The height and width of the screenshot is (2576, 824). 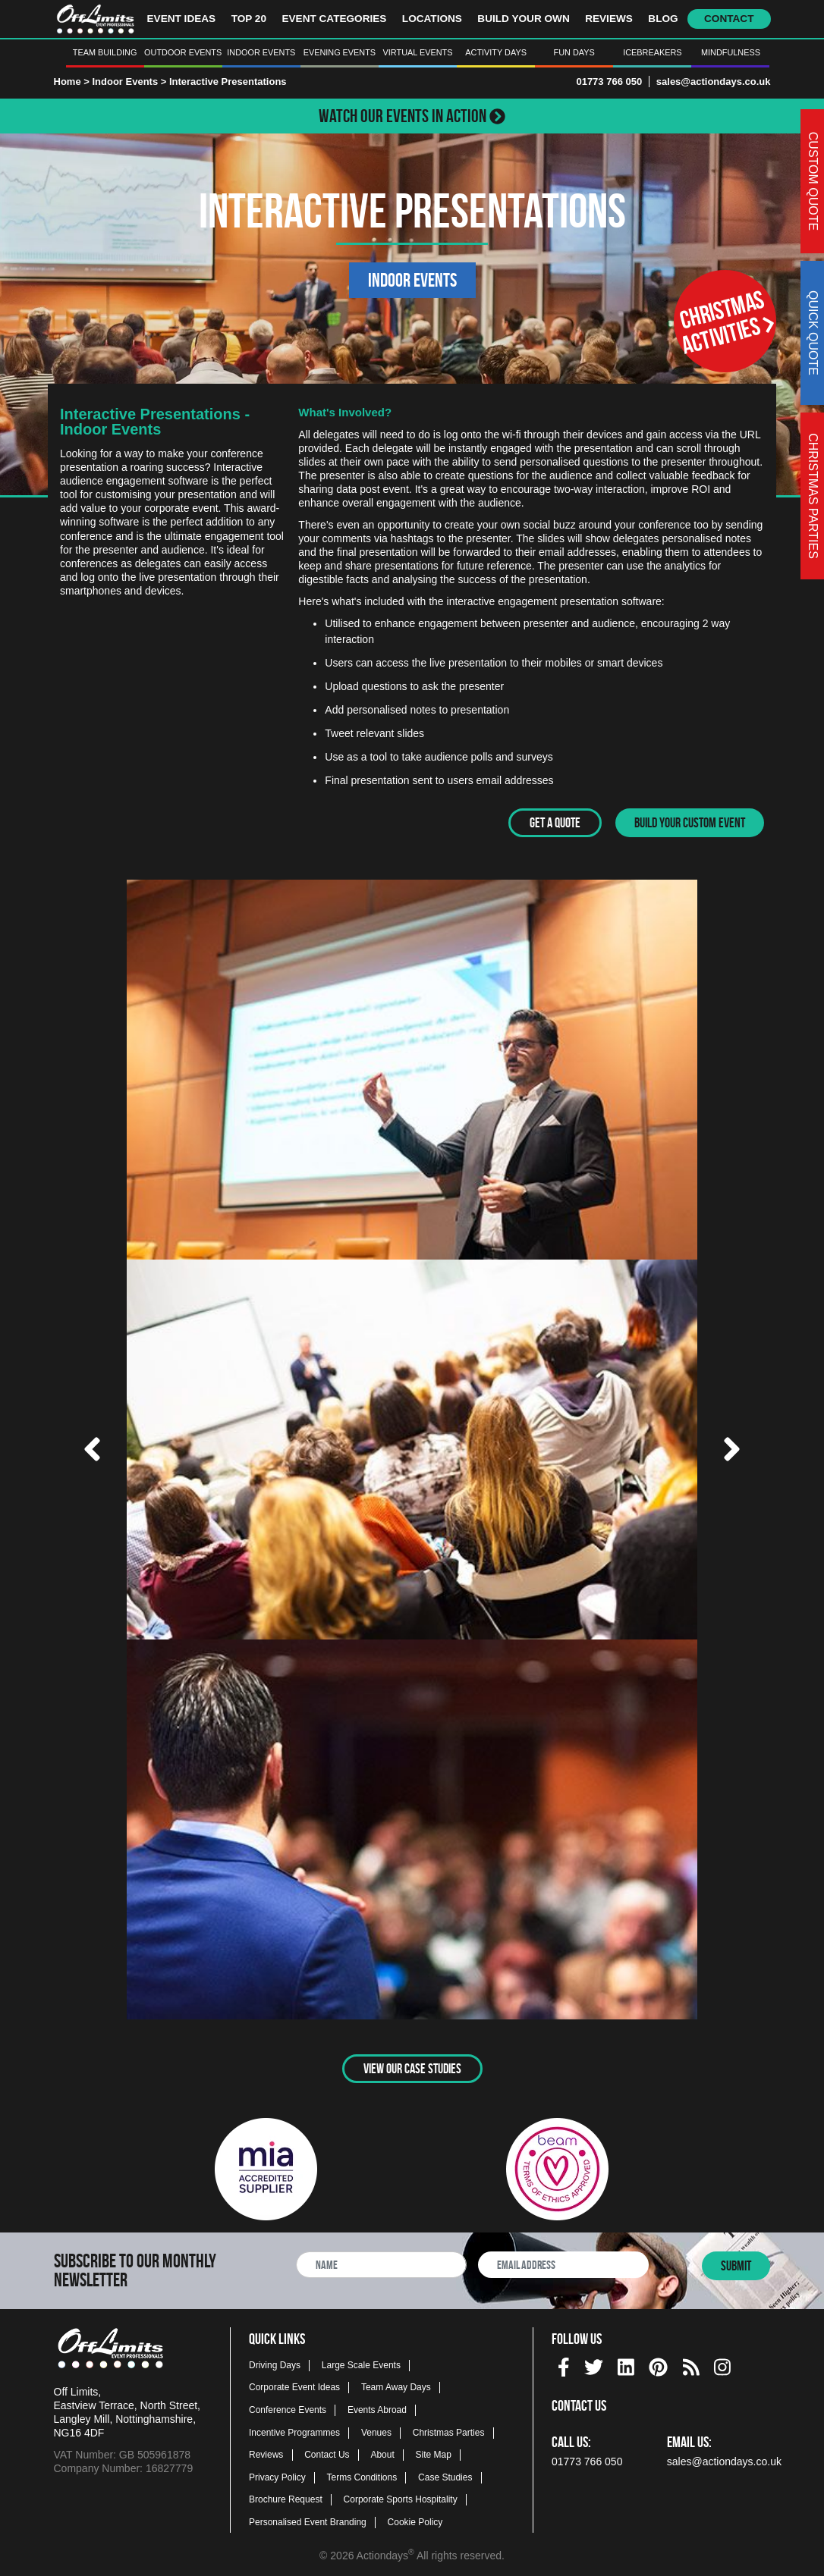 I want to click on [instagram social platform], so click(x=722, y=2362).